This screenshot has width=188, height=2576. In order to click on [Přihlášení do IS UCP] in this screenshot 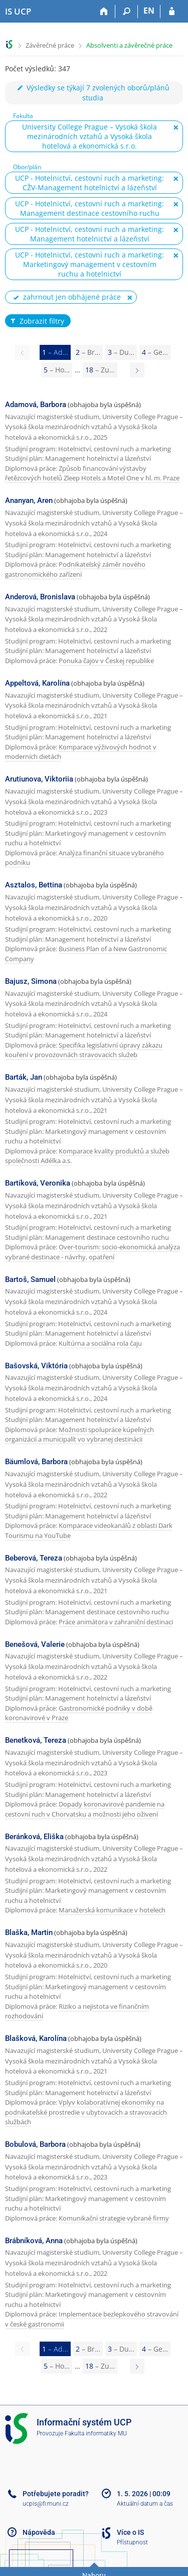, I will do `click(171, 11)`.